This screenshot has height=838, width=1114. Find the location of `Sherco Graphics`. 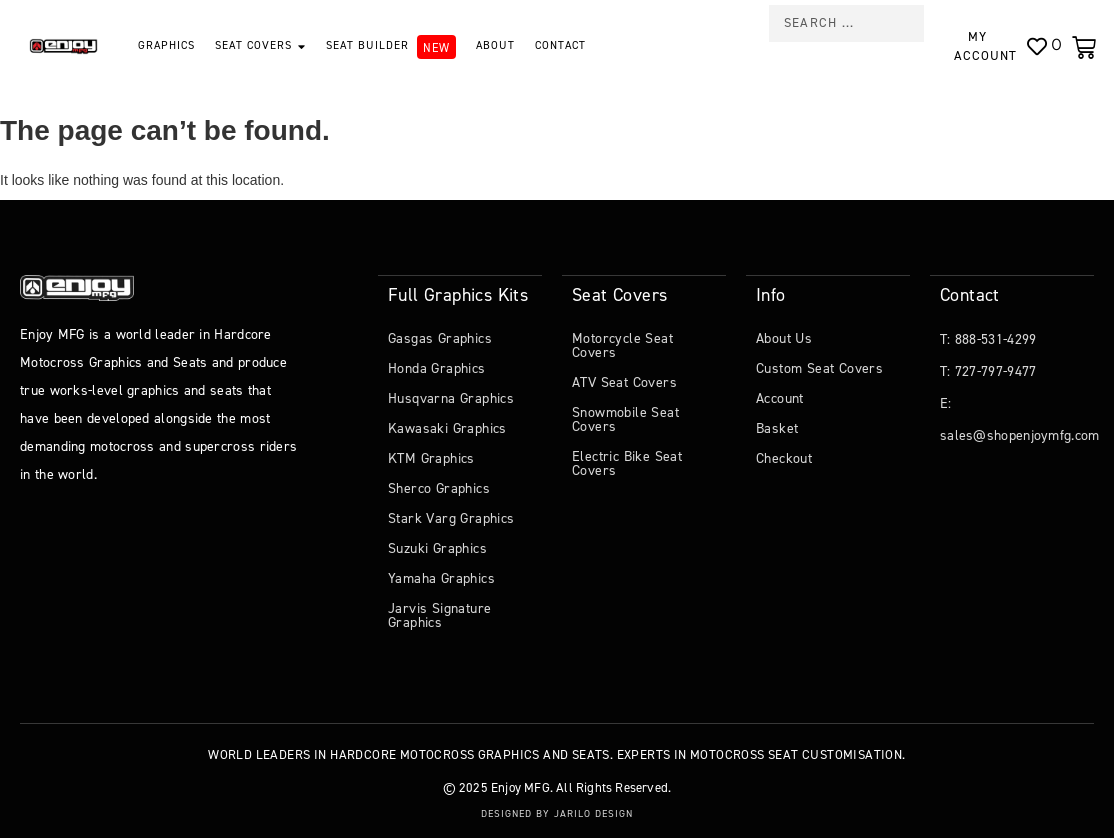

Sherco Graphics is located at coordinates (439, 487).